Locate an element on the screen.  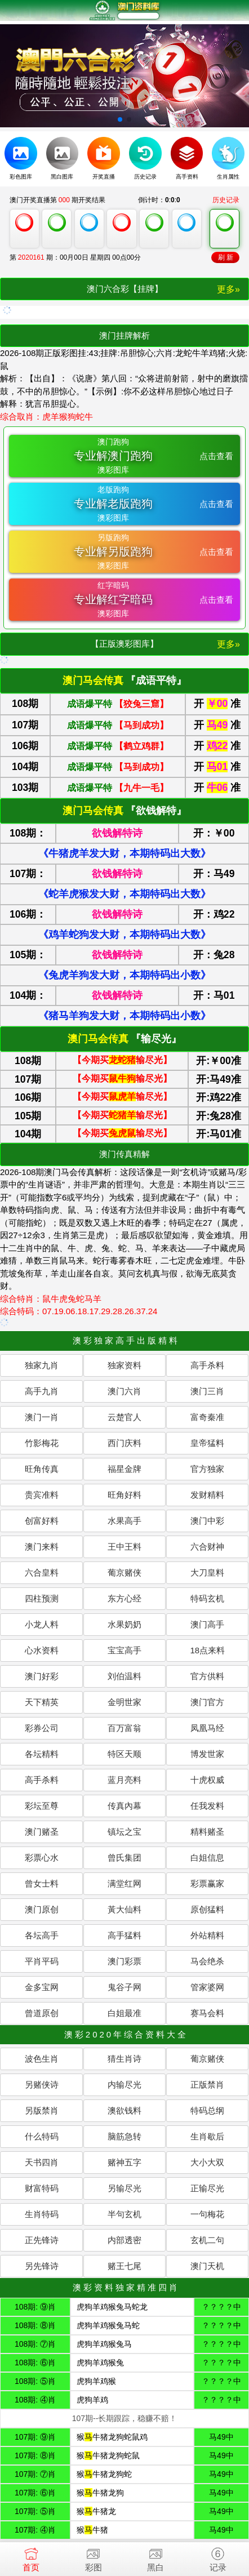
波色生肖 is located at coordinates (42, 2058).